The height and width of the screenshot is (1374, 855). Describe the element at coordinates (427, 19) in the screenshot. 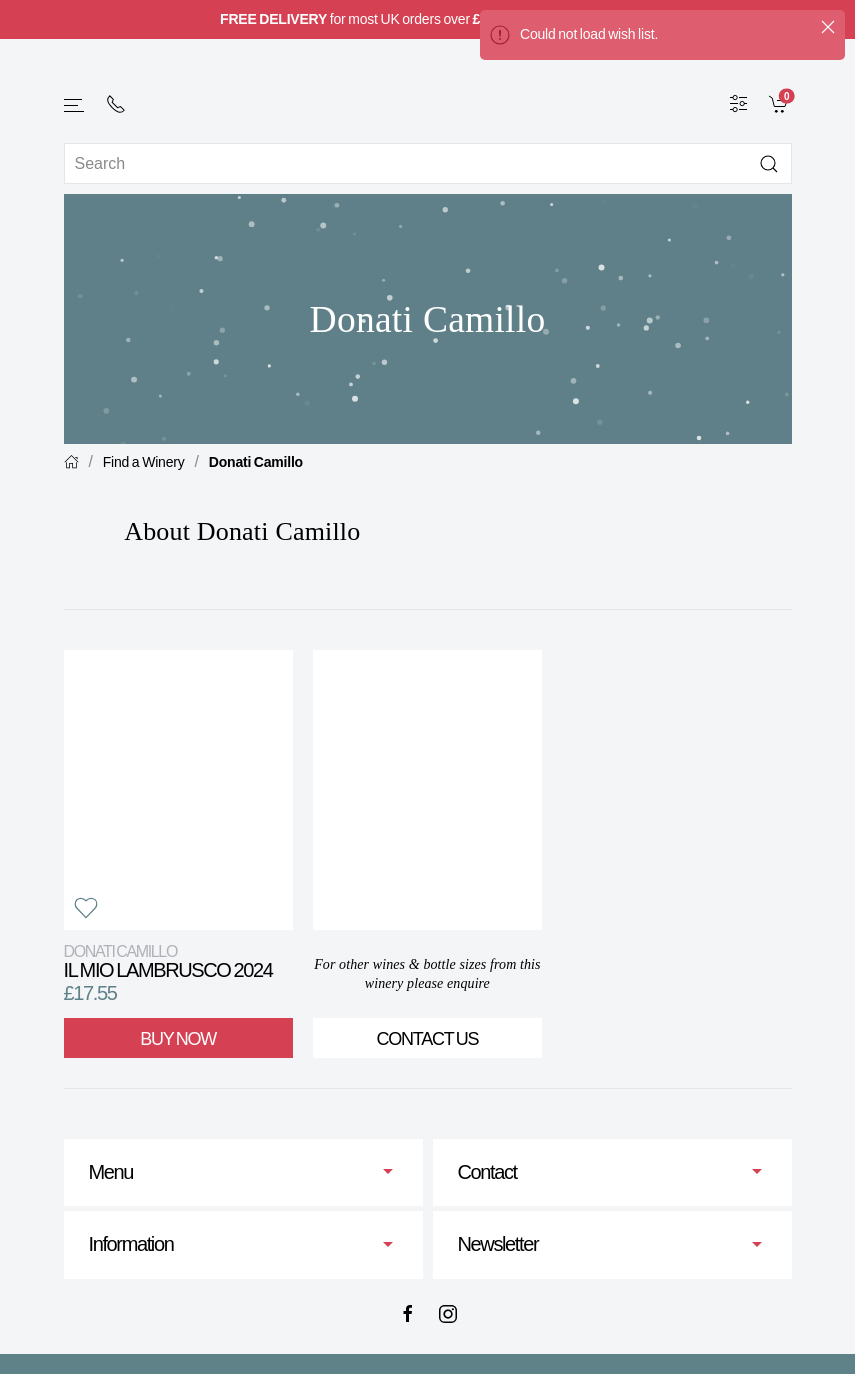

I see `for most UK orders over (full information here).` at that location.